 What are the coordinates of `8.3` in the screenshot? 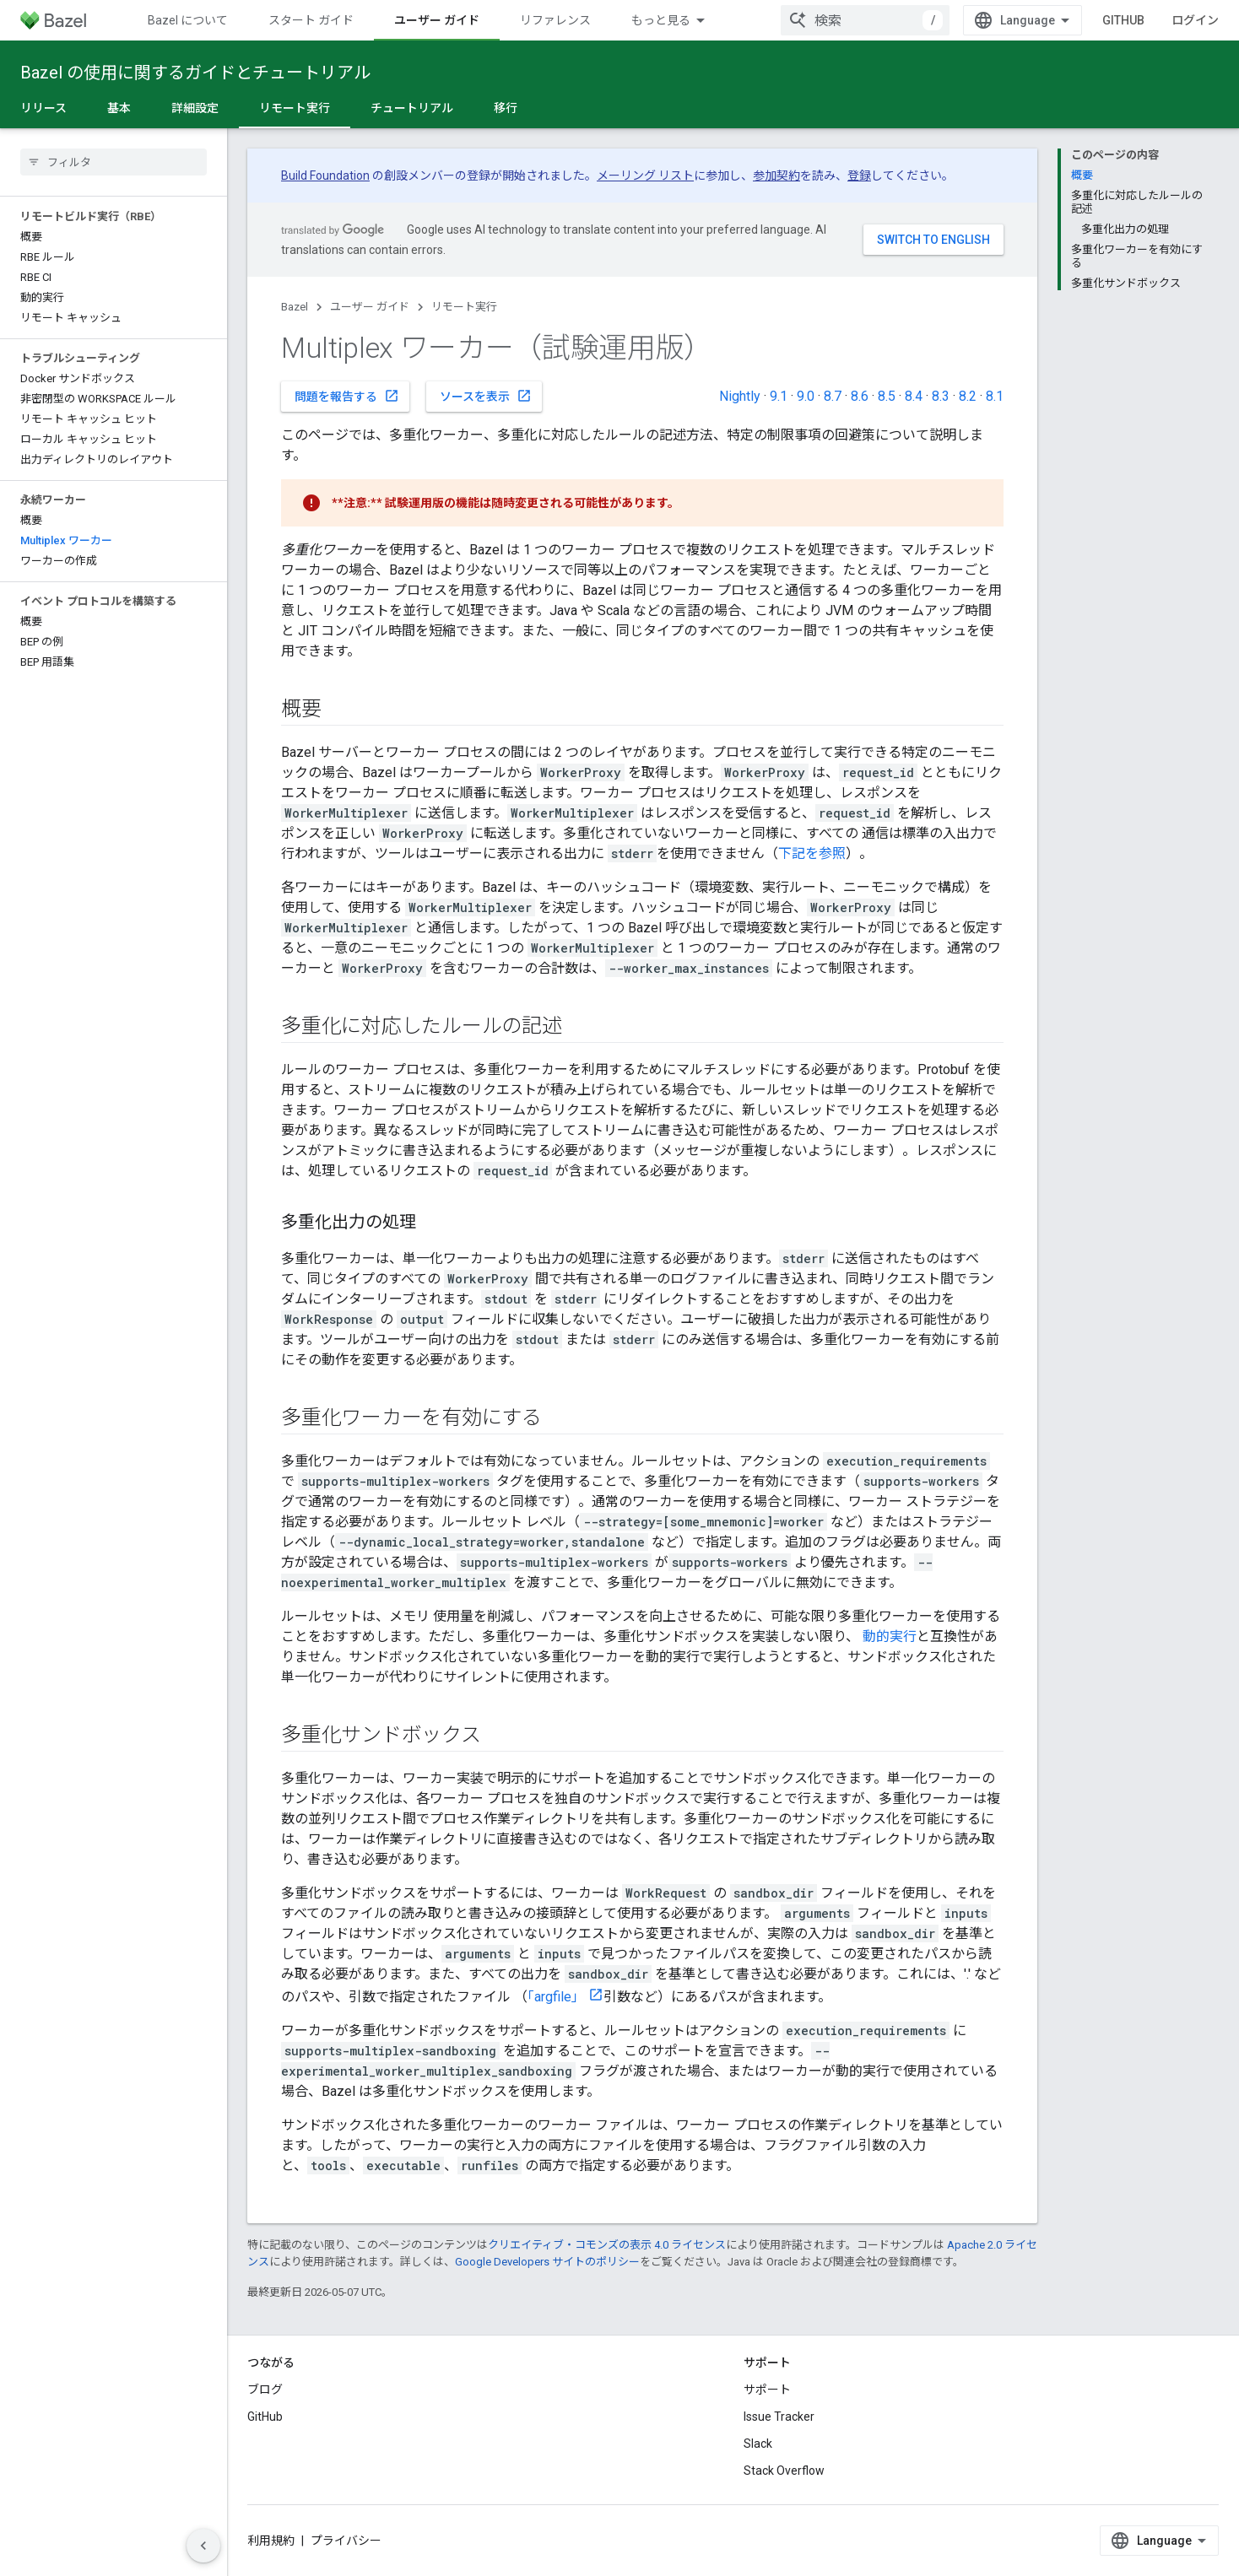 It's located at (941, 396).